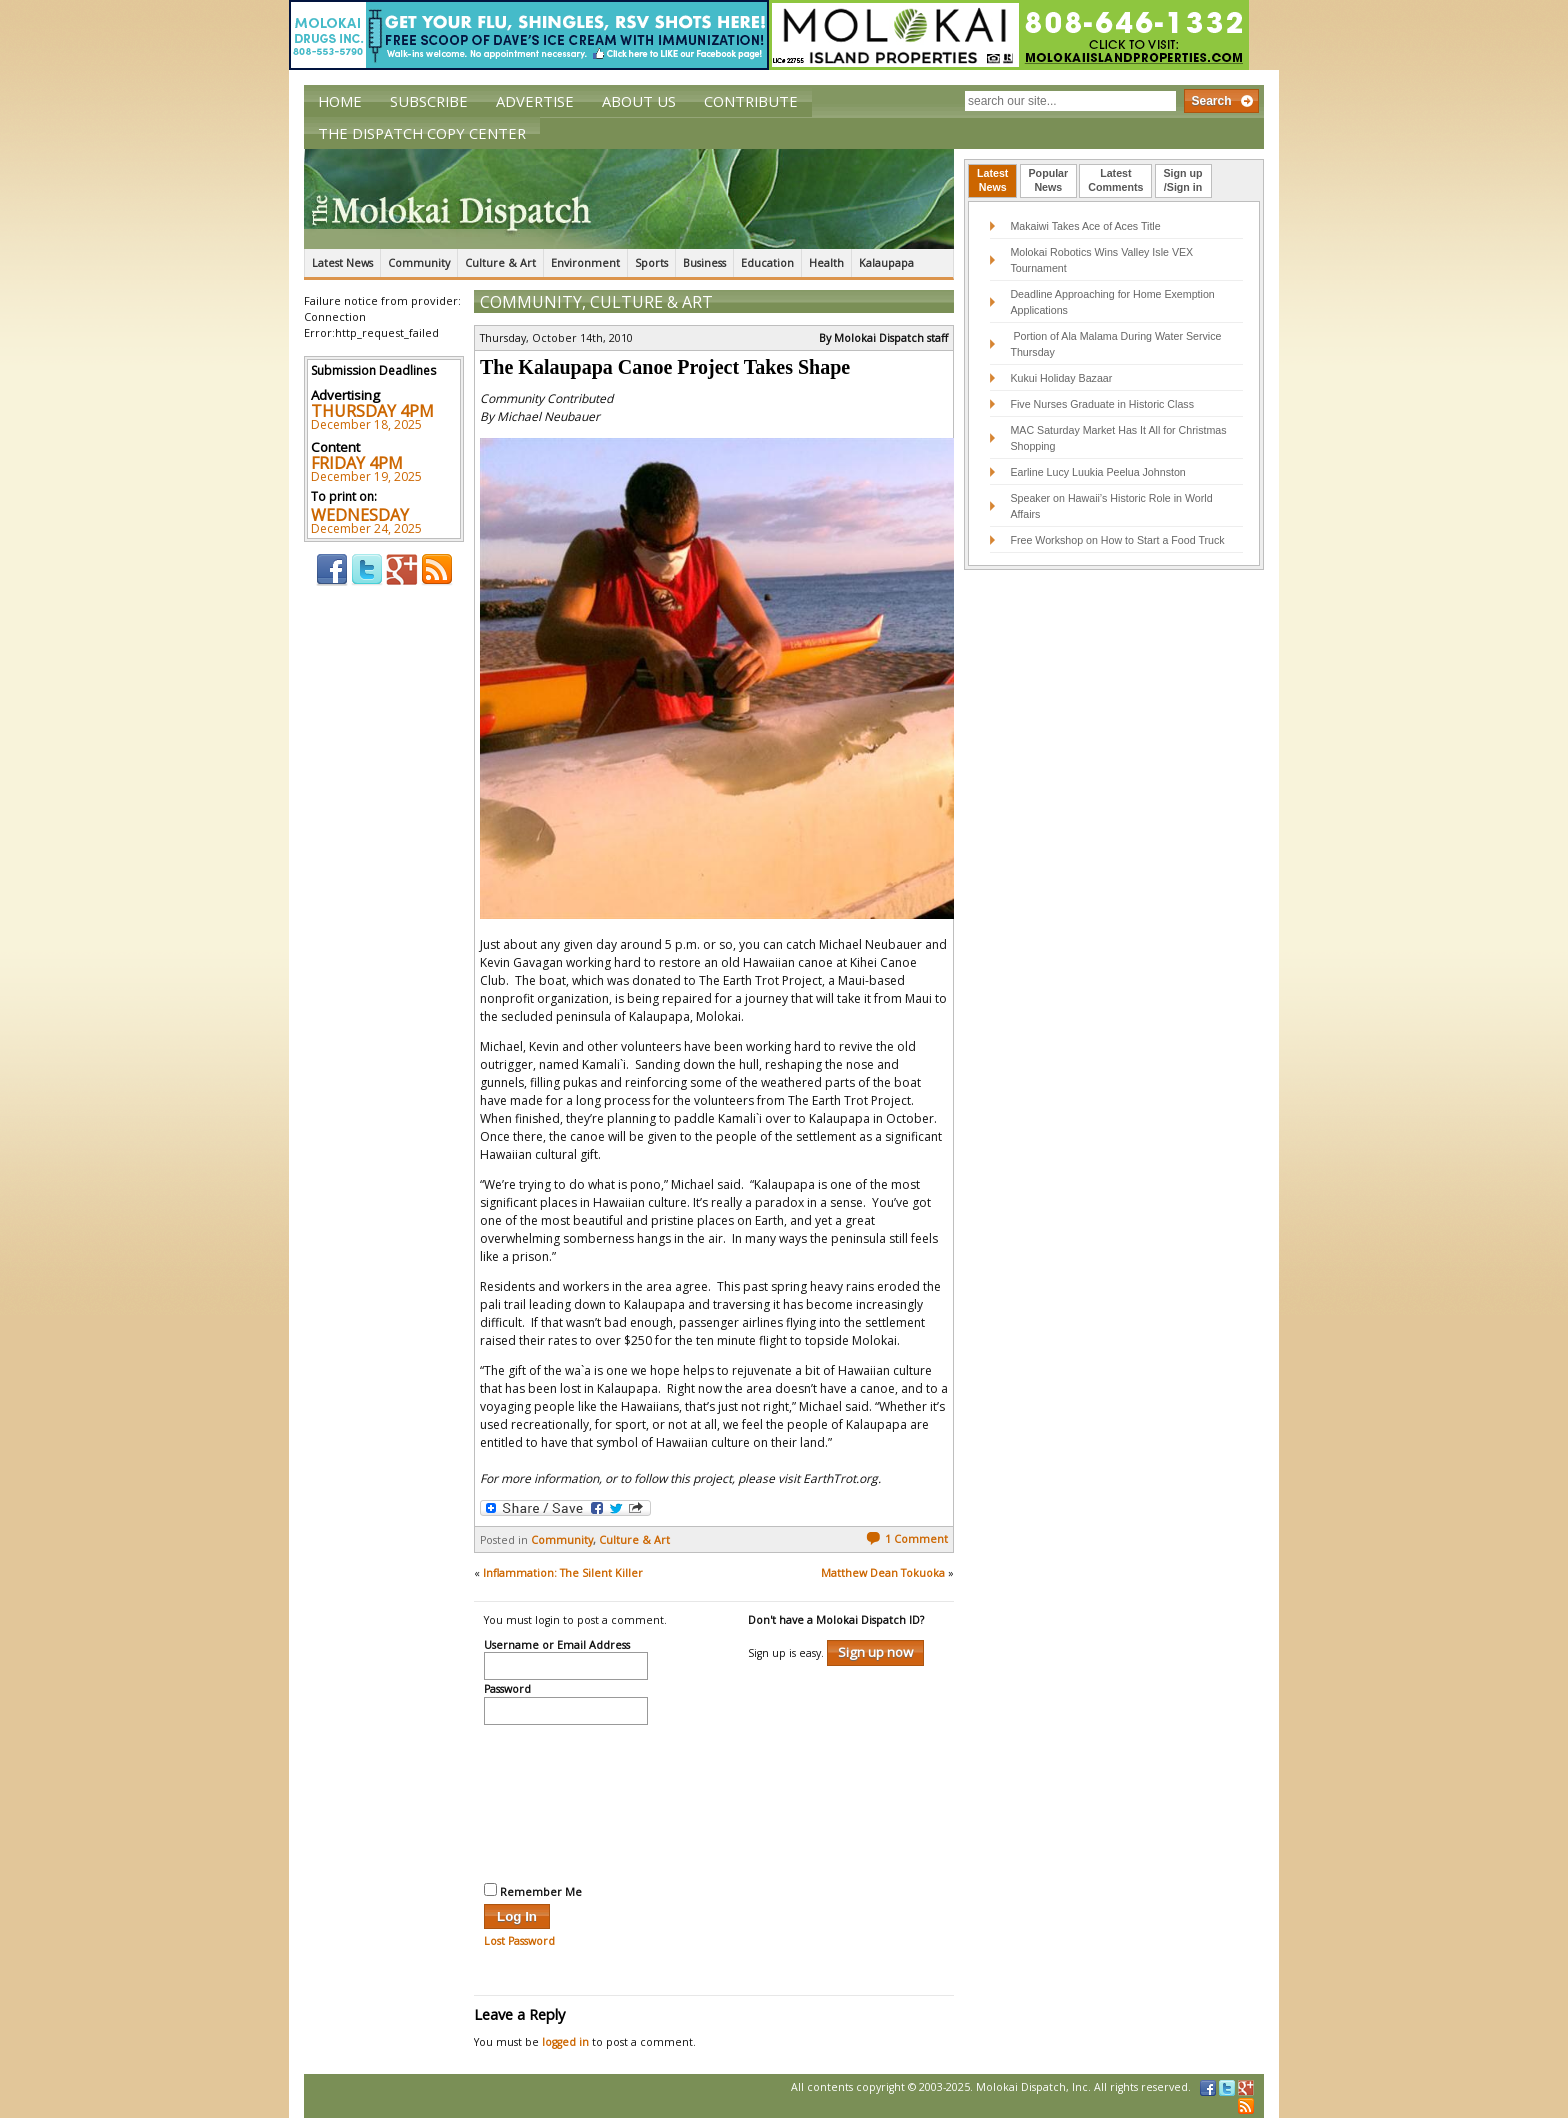 Image resolution: width=1568 pixels, height=2118 pixels. What do you see at coordinates (429, 101) in the screenshot?
I see `Subscribe` at bounding box center [429, 101].